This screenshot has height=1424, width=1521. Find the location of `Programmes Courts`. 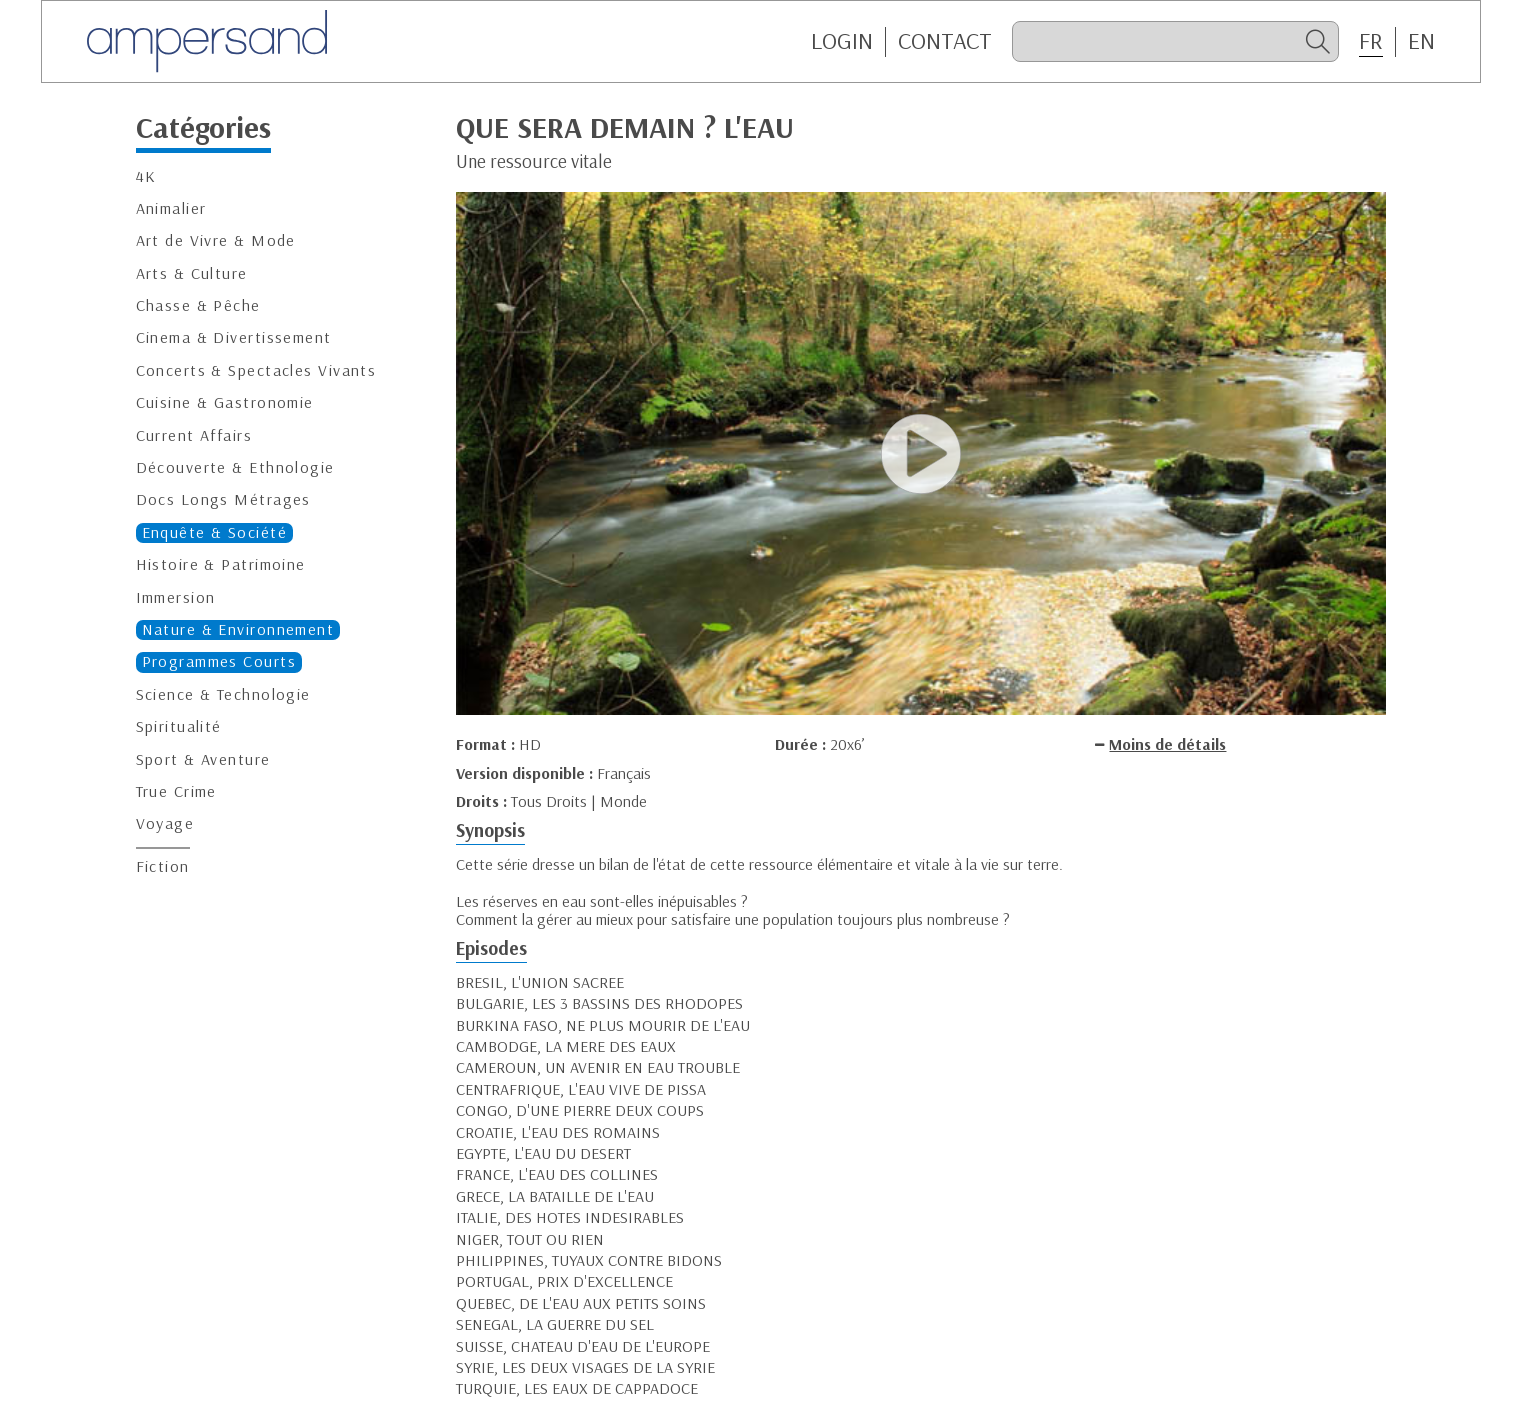

Programmes Courts is located at coordinates (219, 661).